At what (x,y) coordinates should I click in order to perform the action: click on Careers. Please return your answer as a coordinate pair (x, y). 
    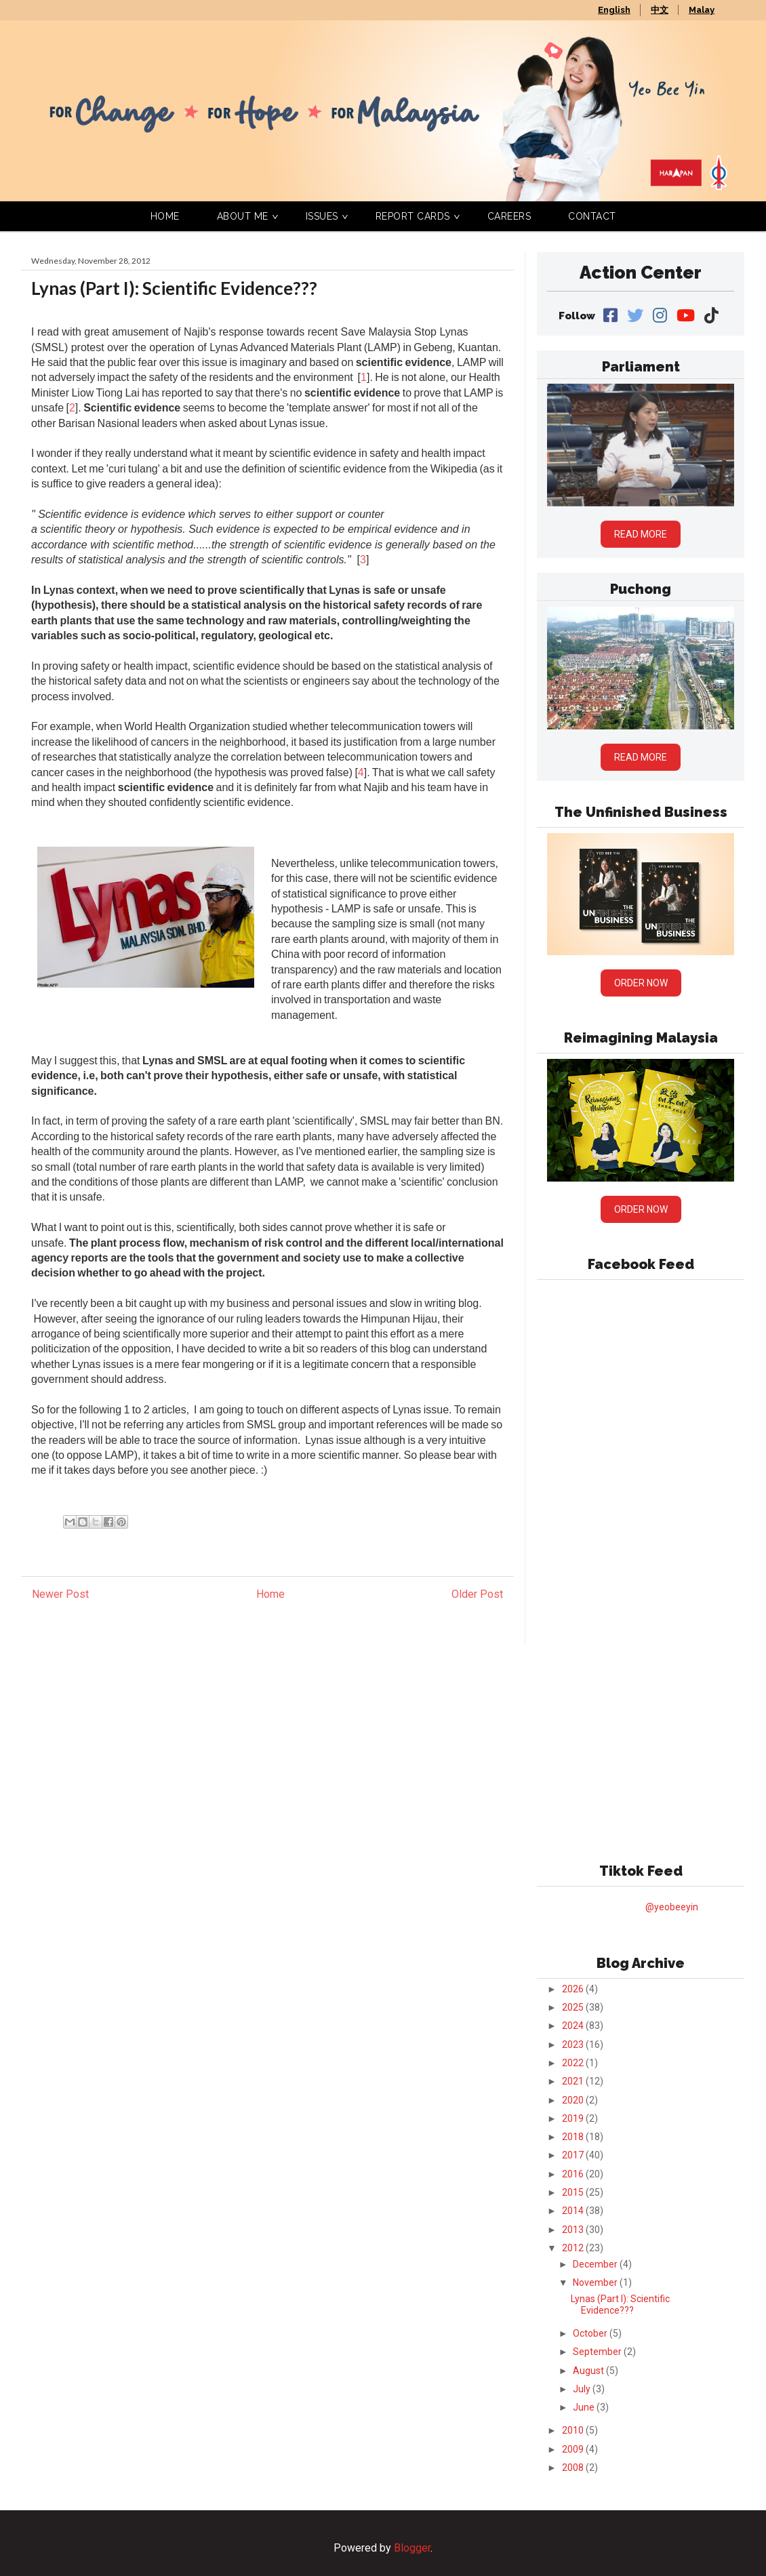
    Looking at the image, I should click on (509, 216).